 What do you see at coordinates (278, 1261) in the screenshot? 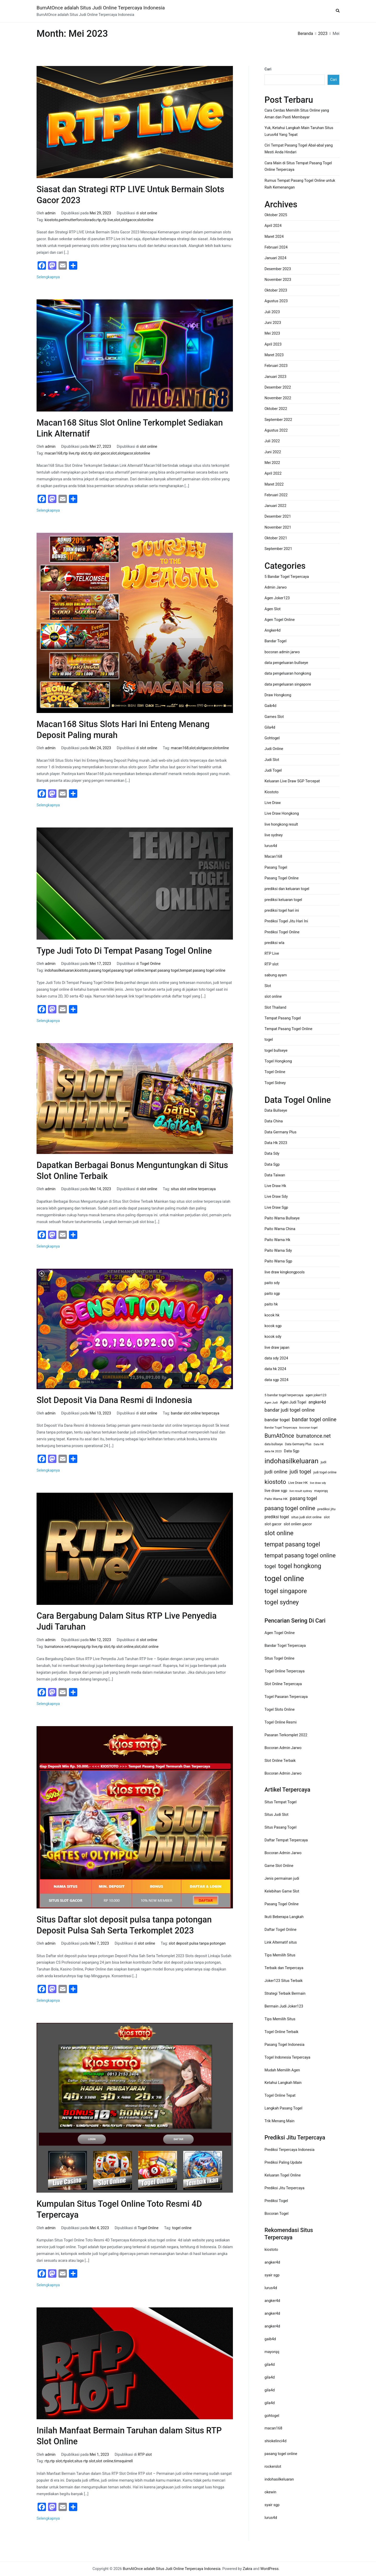
I see `Paito Warna Sgp` at bounding box center [278, 1261].